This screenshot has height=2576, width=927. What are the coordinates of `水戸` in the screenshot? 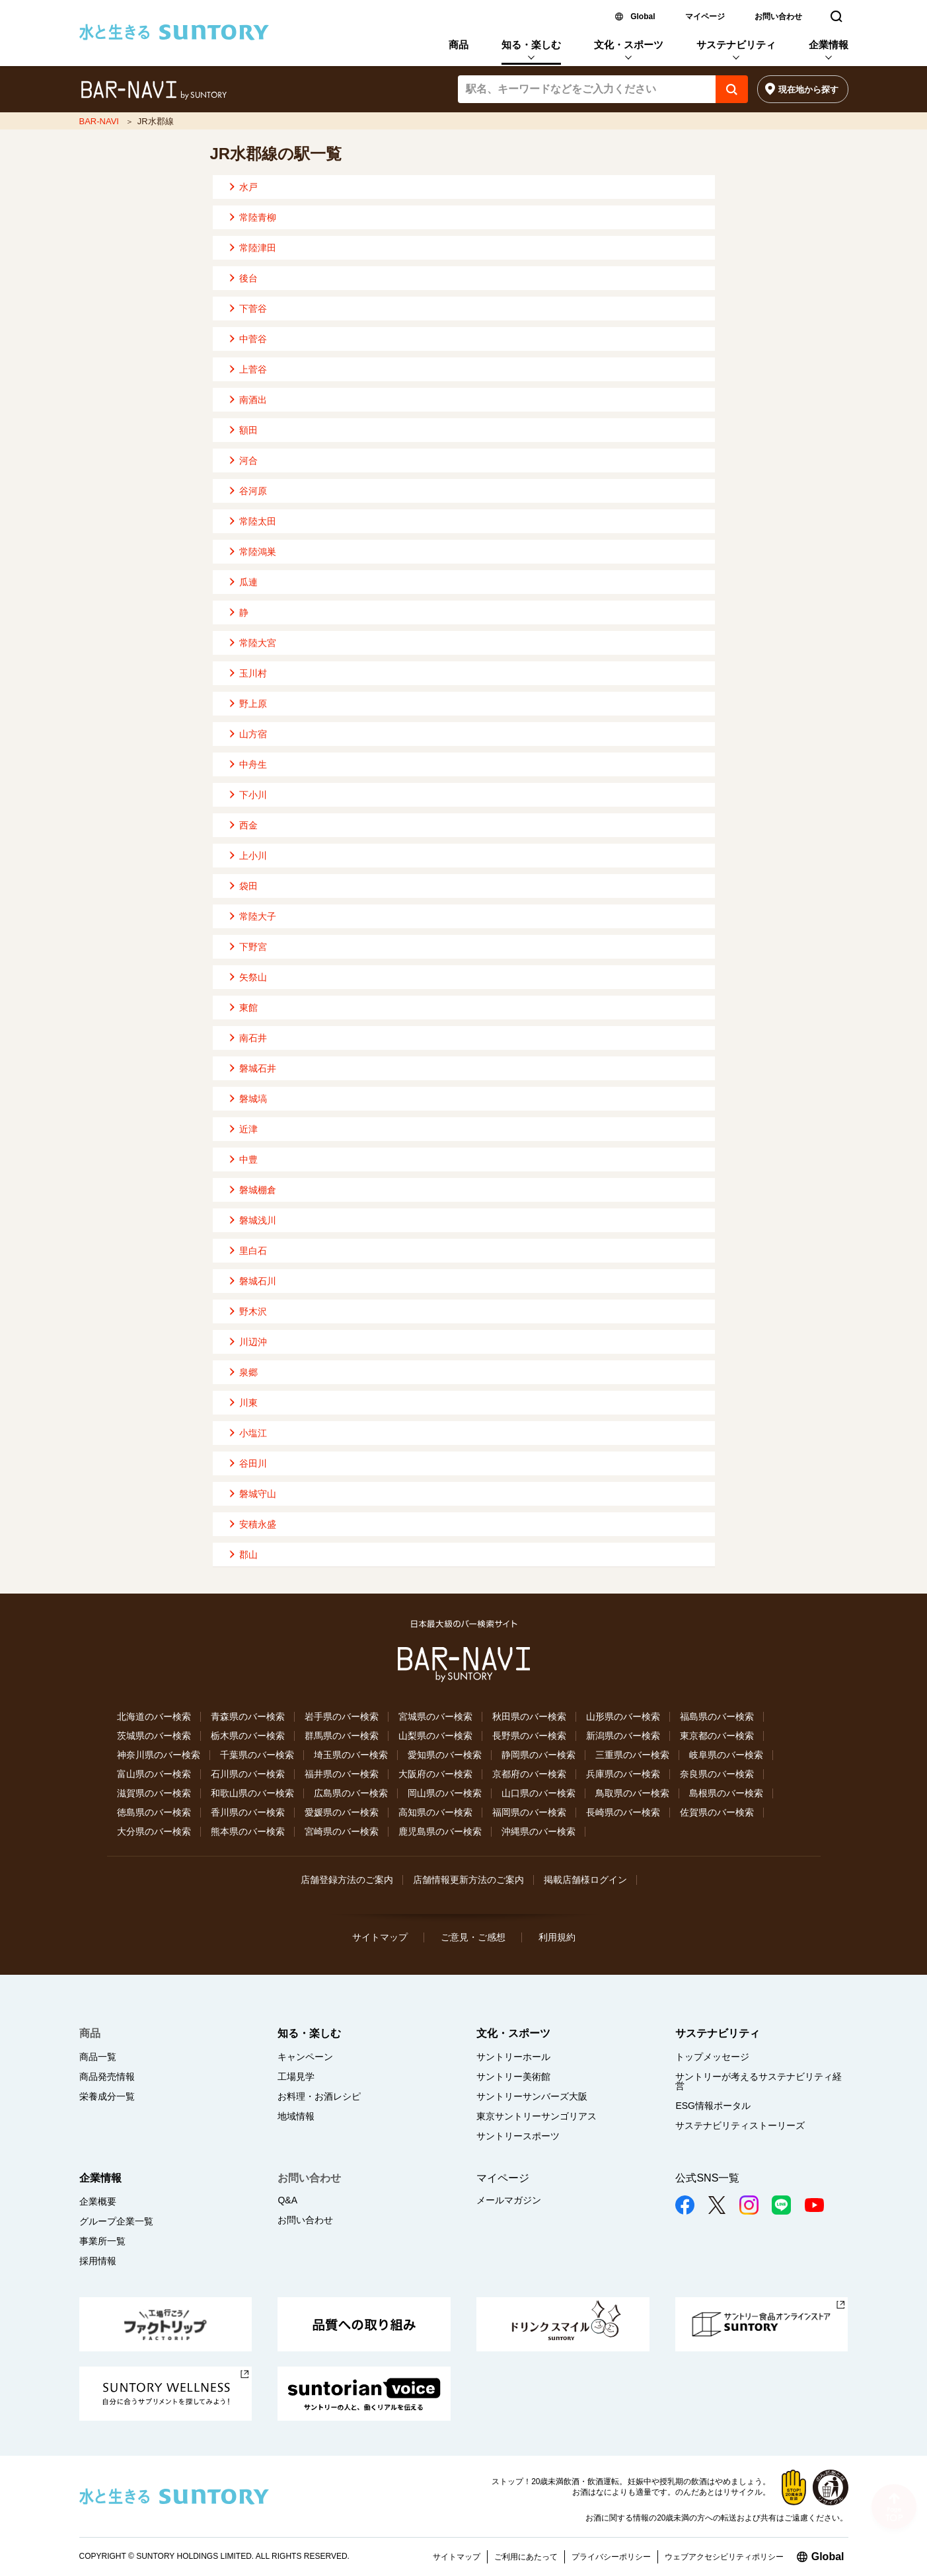 It's located at (248, 187).